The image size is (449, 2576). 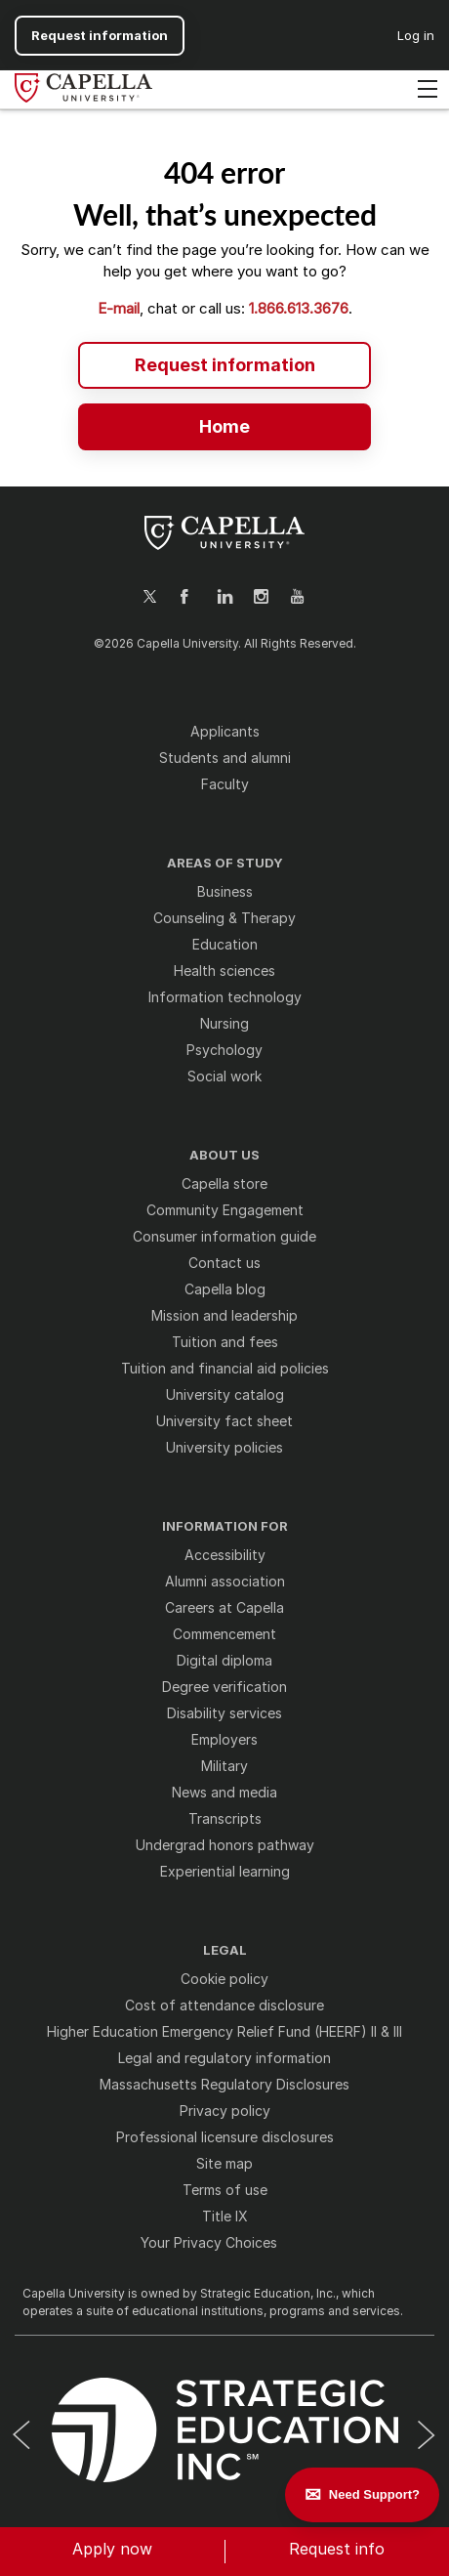 What do you see at coordinates (224, 1023) in the screenshot?
I see `Nursing` at bounding box center [224, 1023].